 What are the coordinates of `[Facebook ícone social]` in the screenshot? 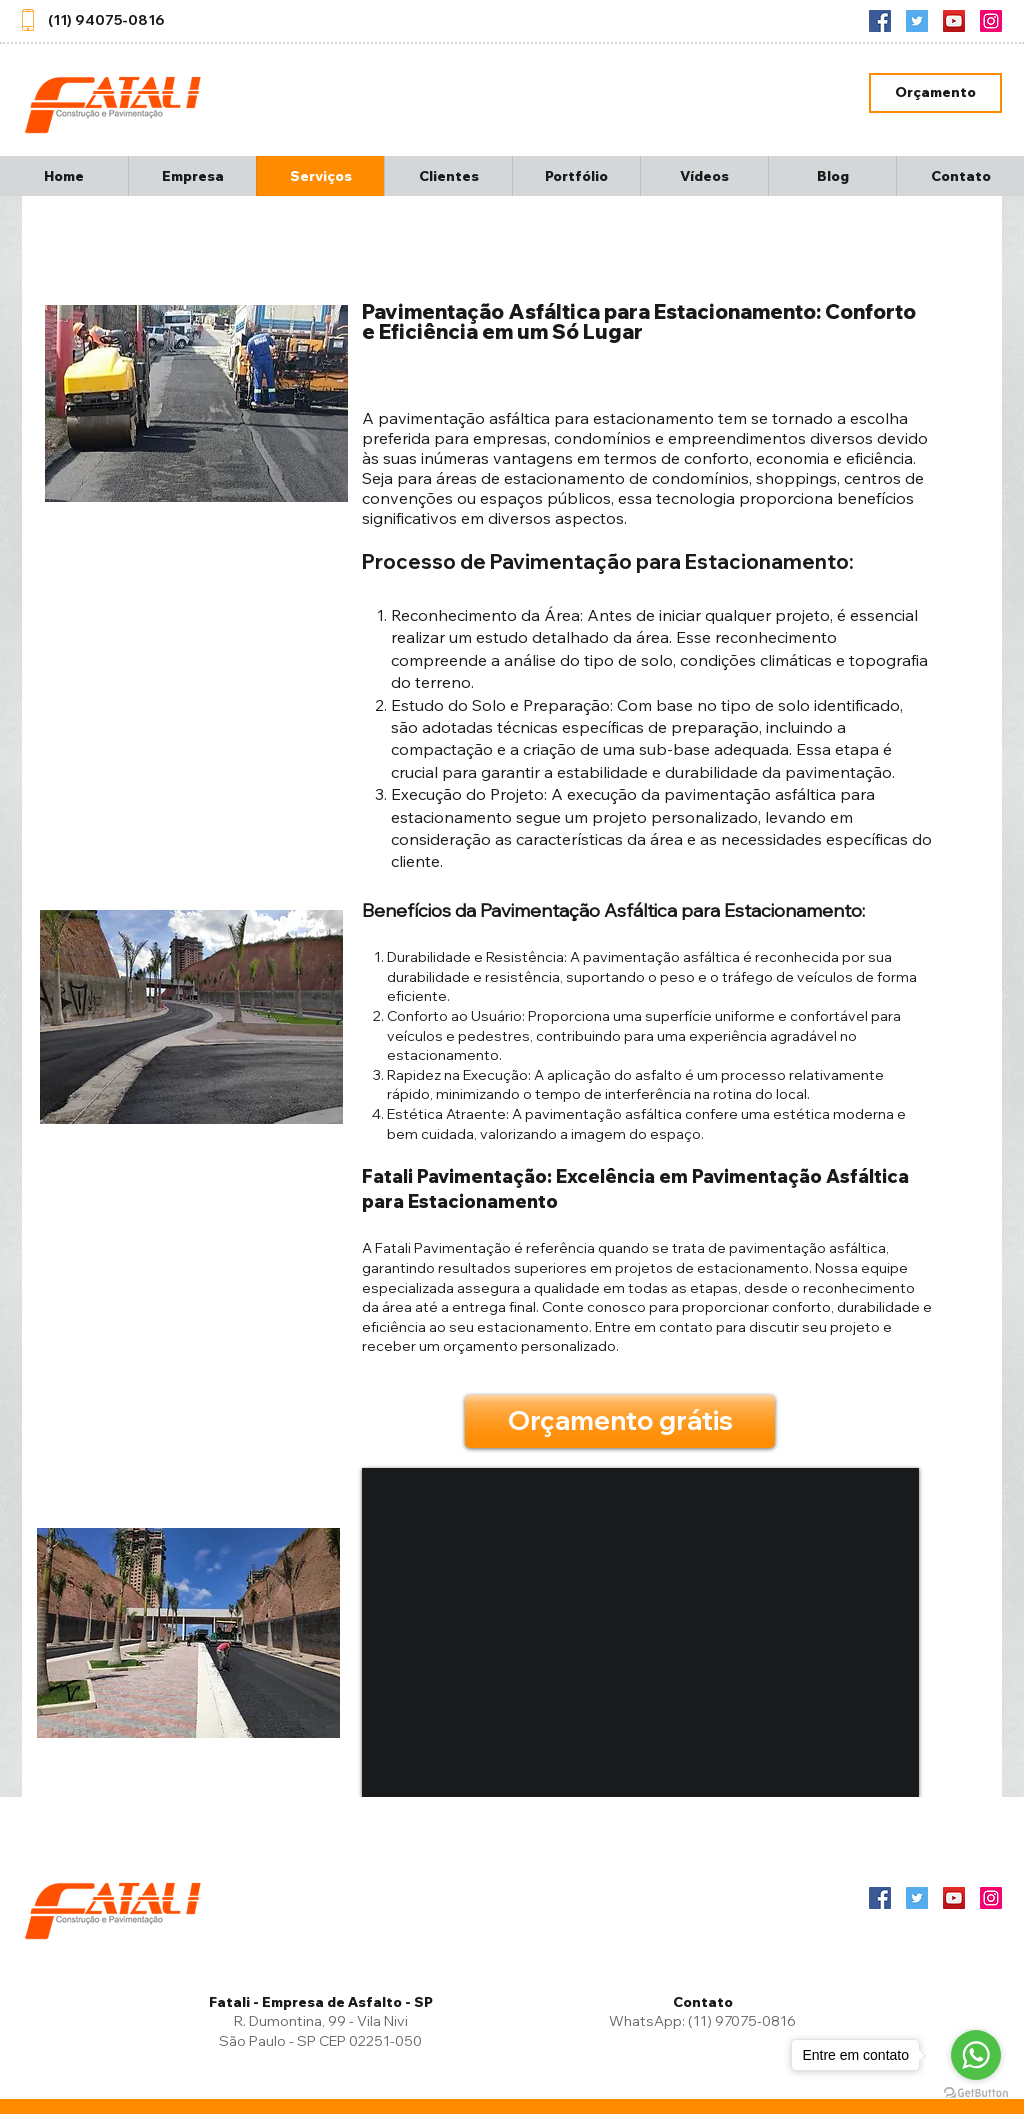 It's located at (880, 21).